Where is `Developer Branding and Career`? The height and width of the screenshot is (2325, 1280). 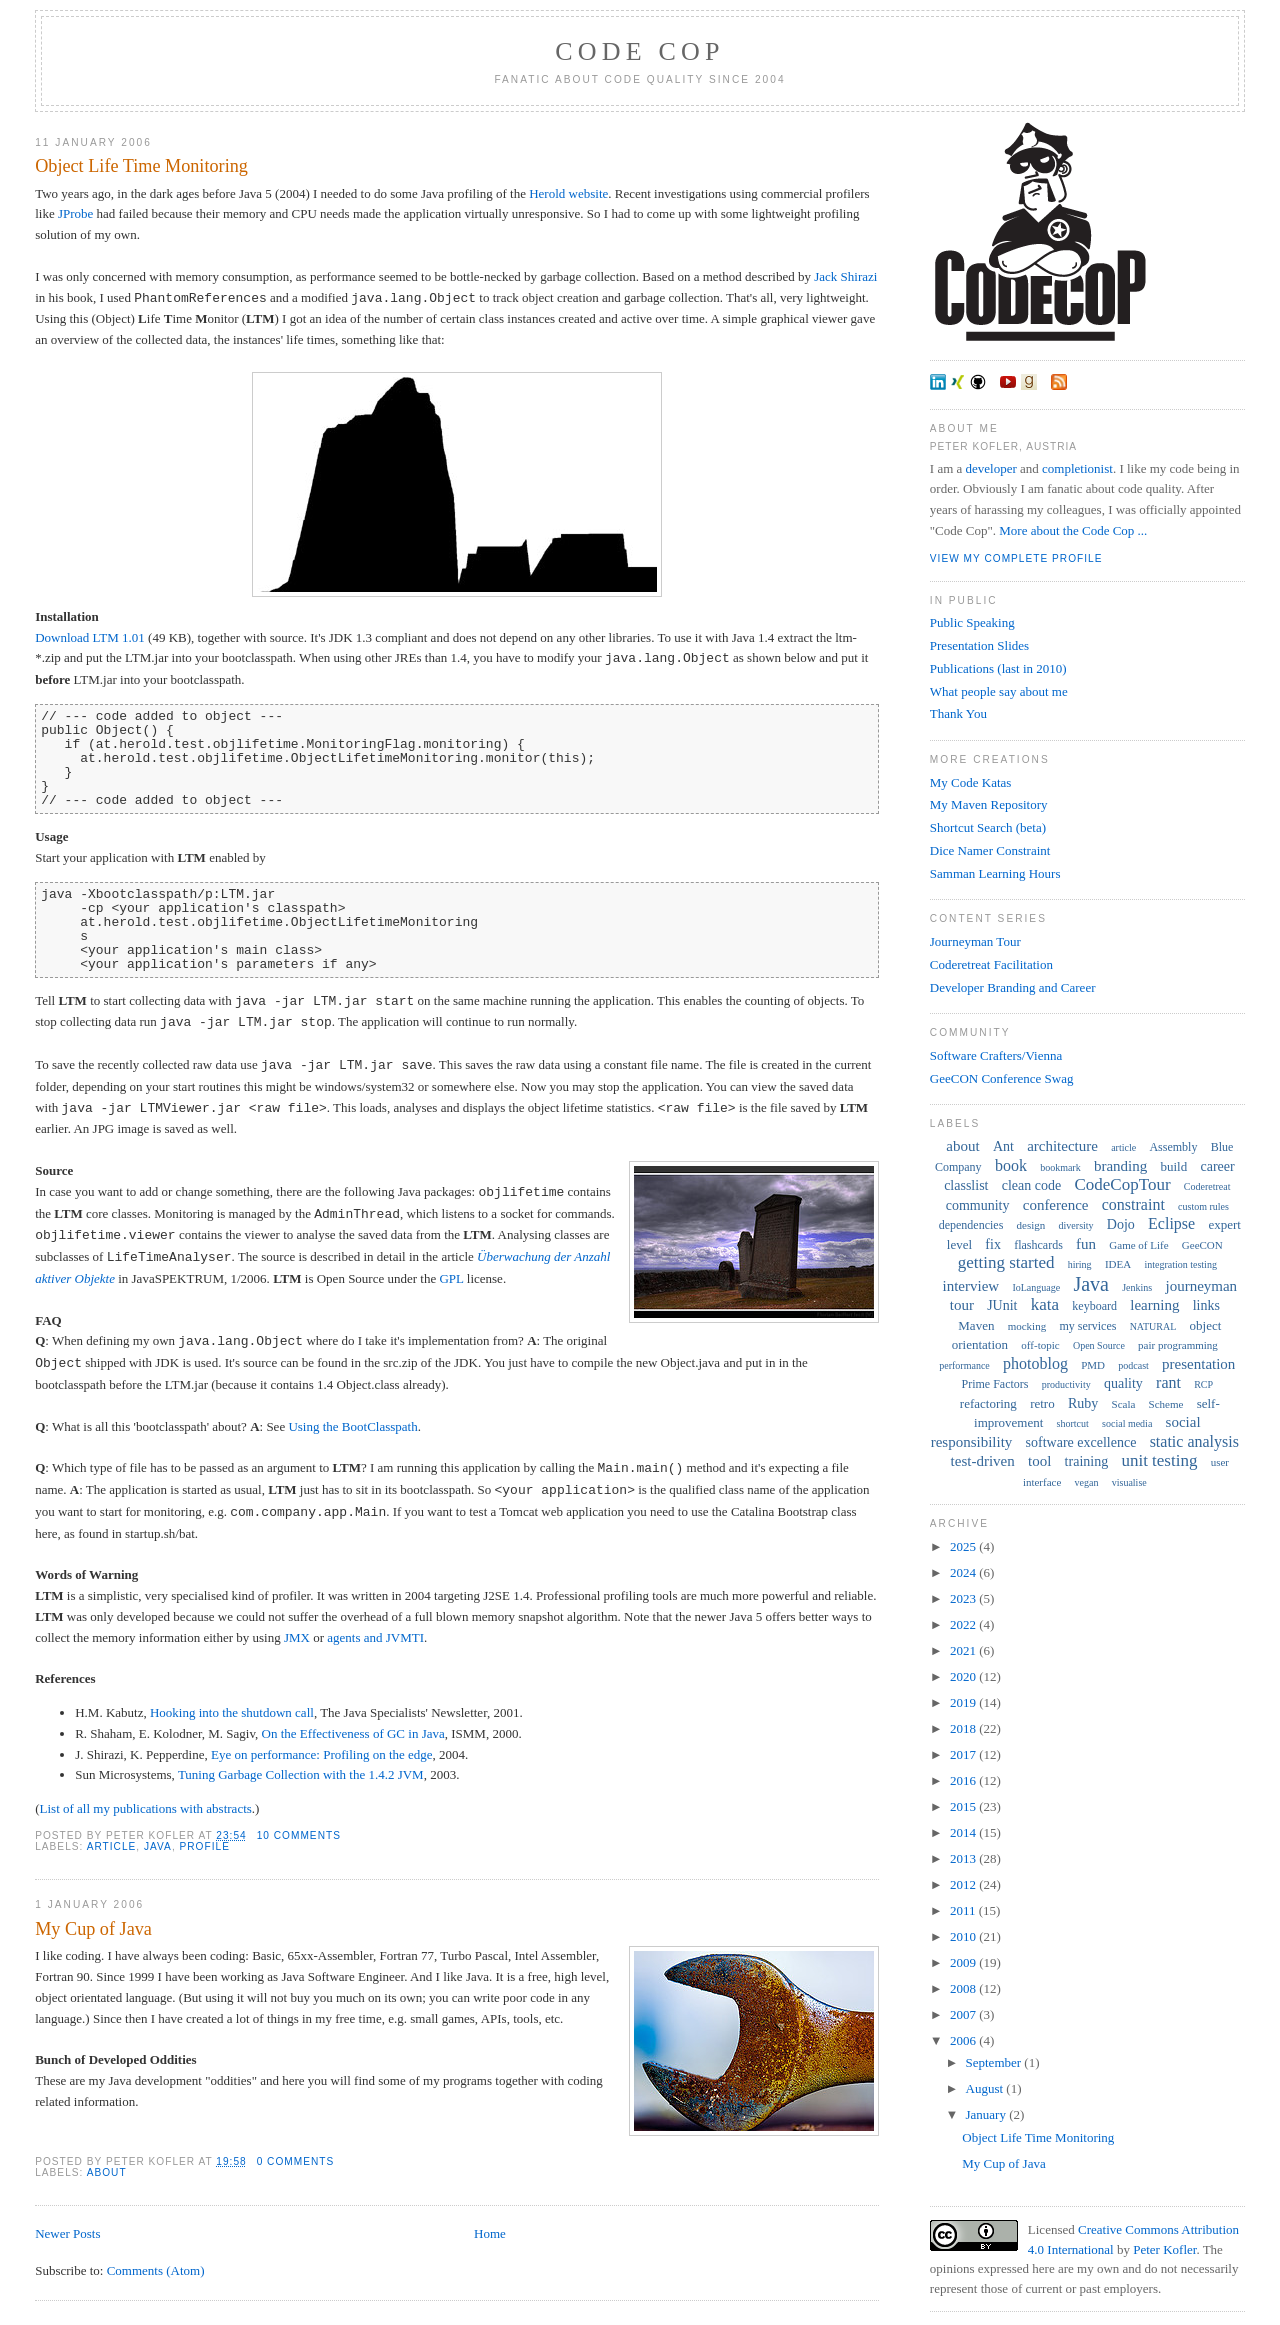 Developer Branding and Career is located at coordinates (1013, 987).